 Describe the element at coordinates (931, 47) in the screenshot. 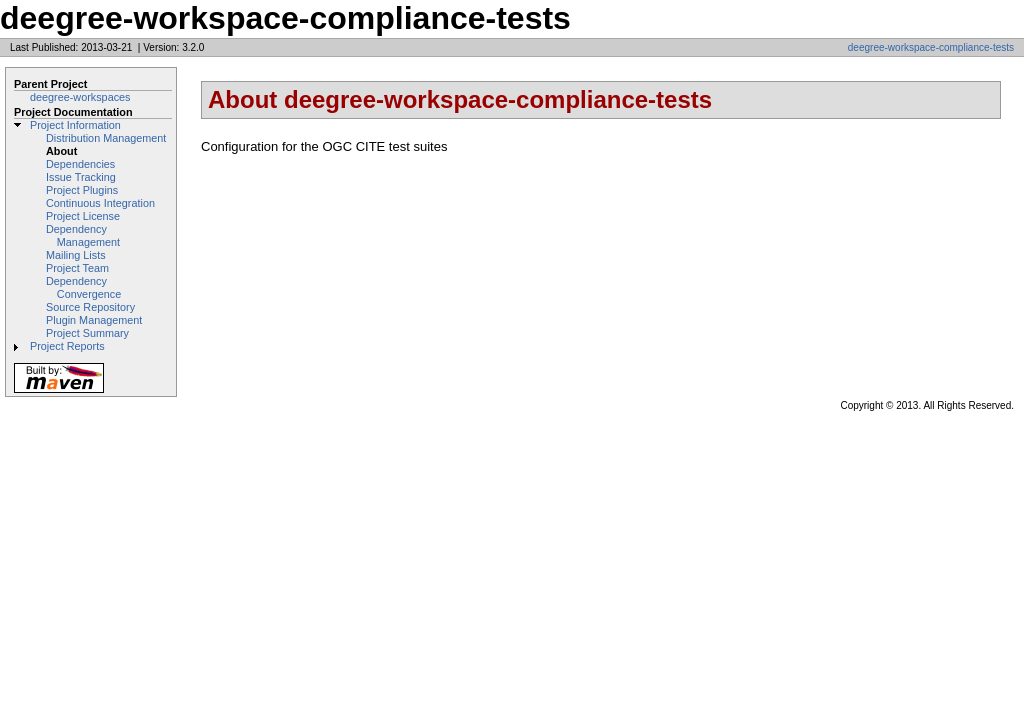

I see `deegree-workspace-compliance-tests` at that location.